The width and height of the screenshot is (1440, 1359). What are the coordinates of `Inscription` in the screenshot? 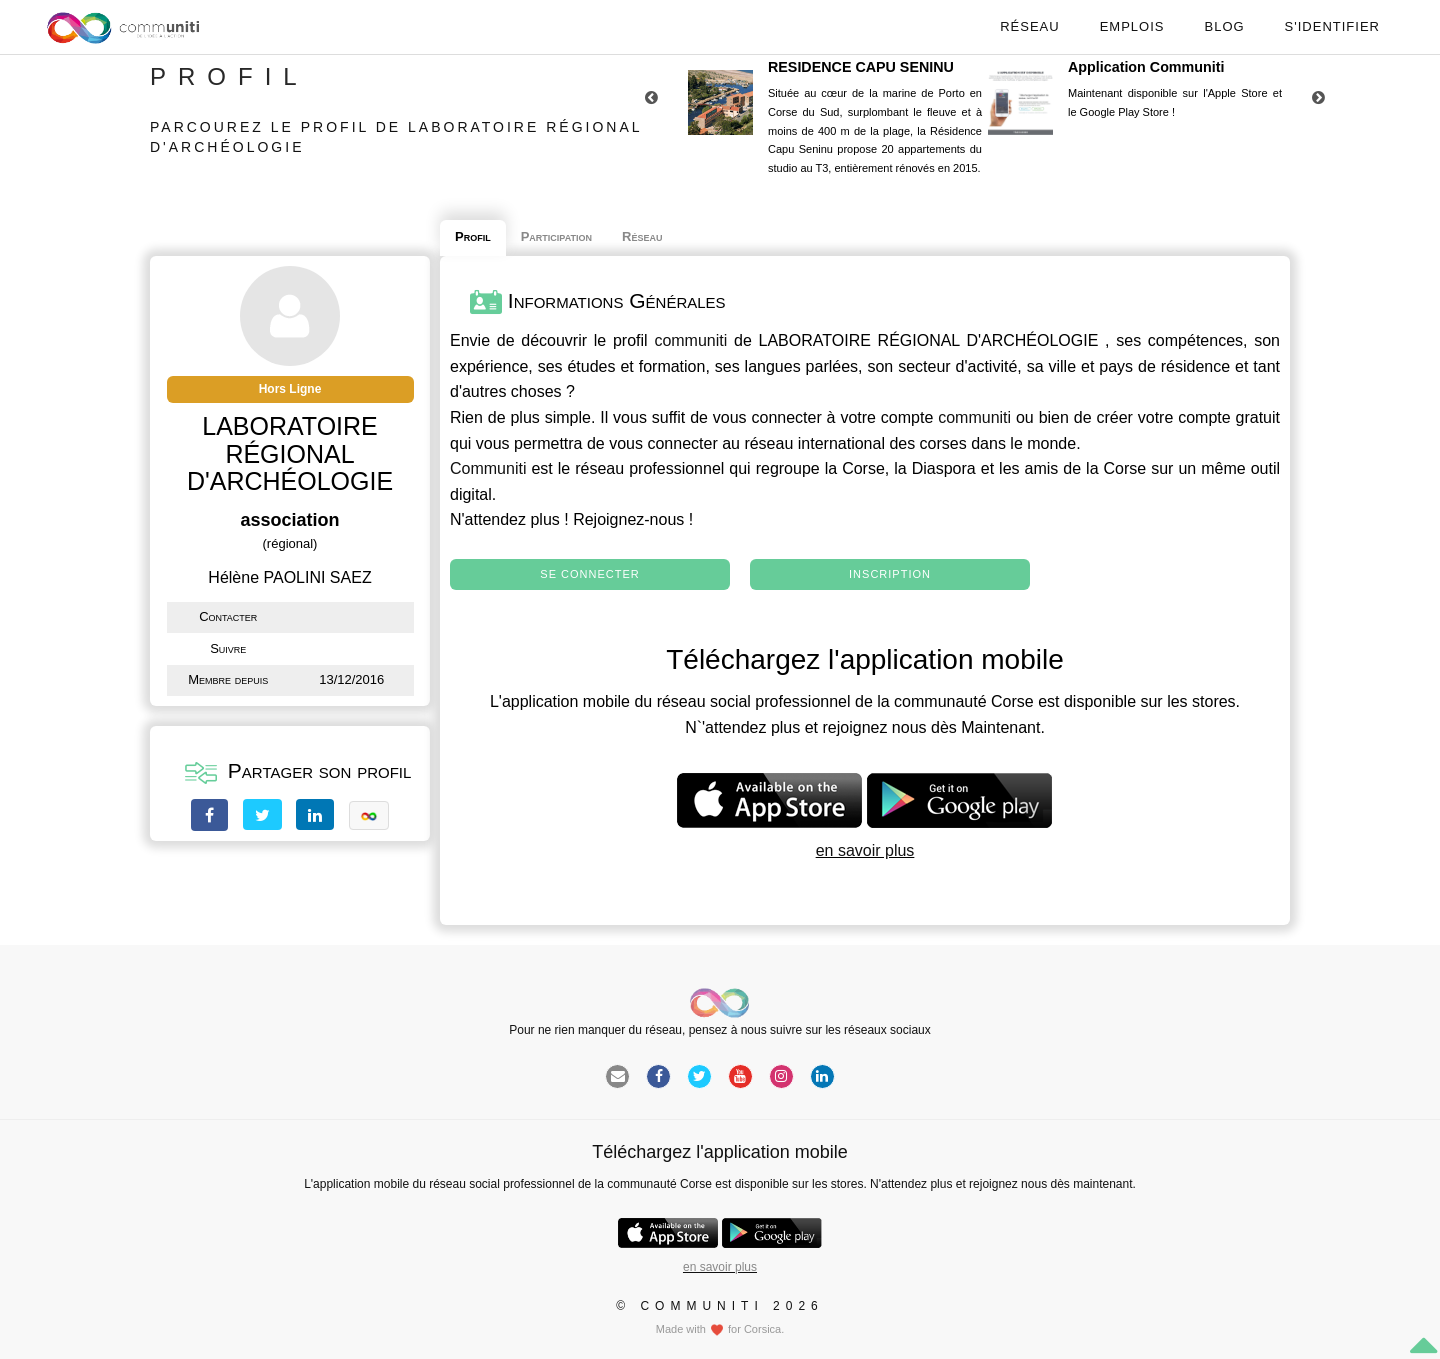 It's located at (890, 574).